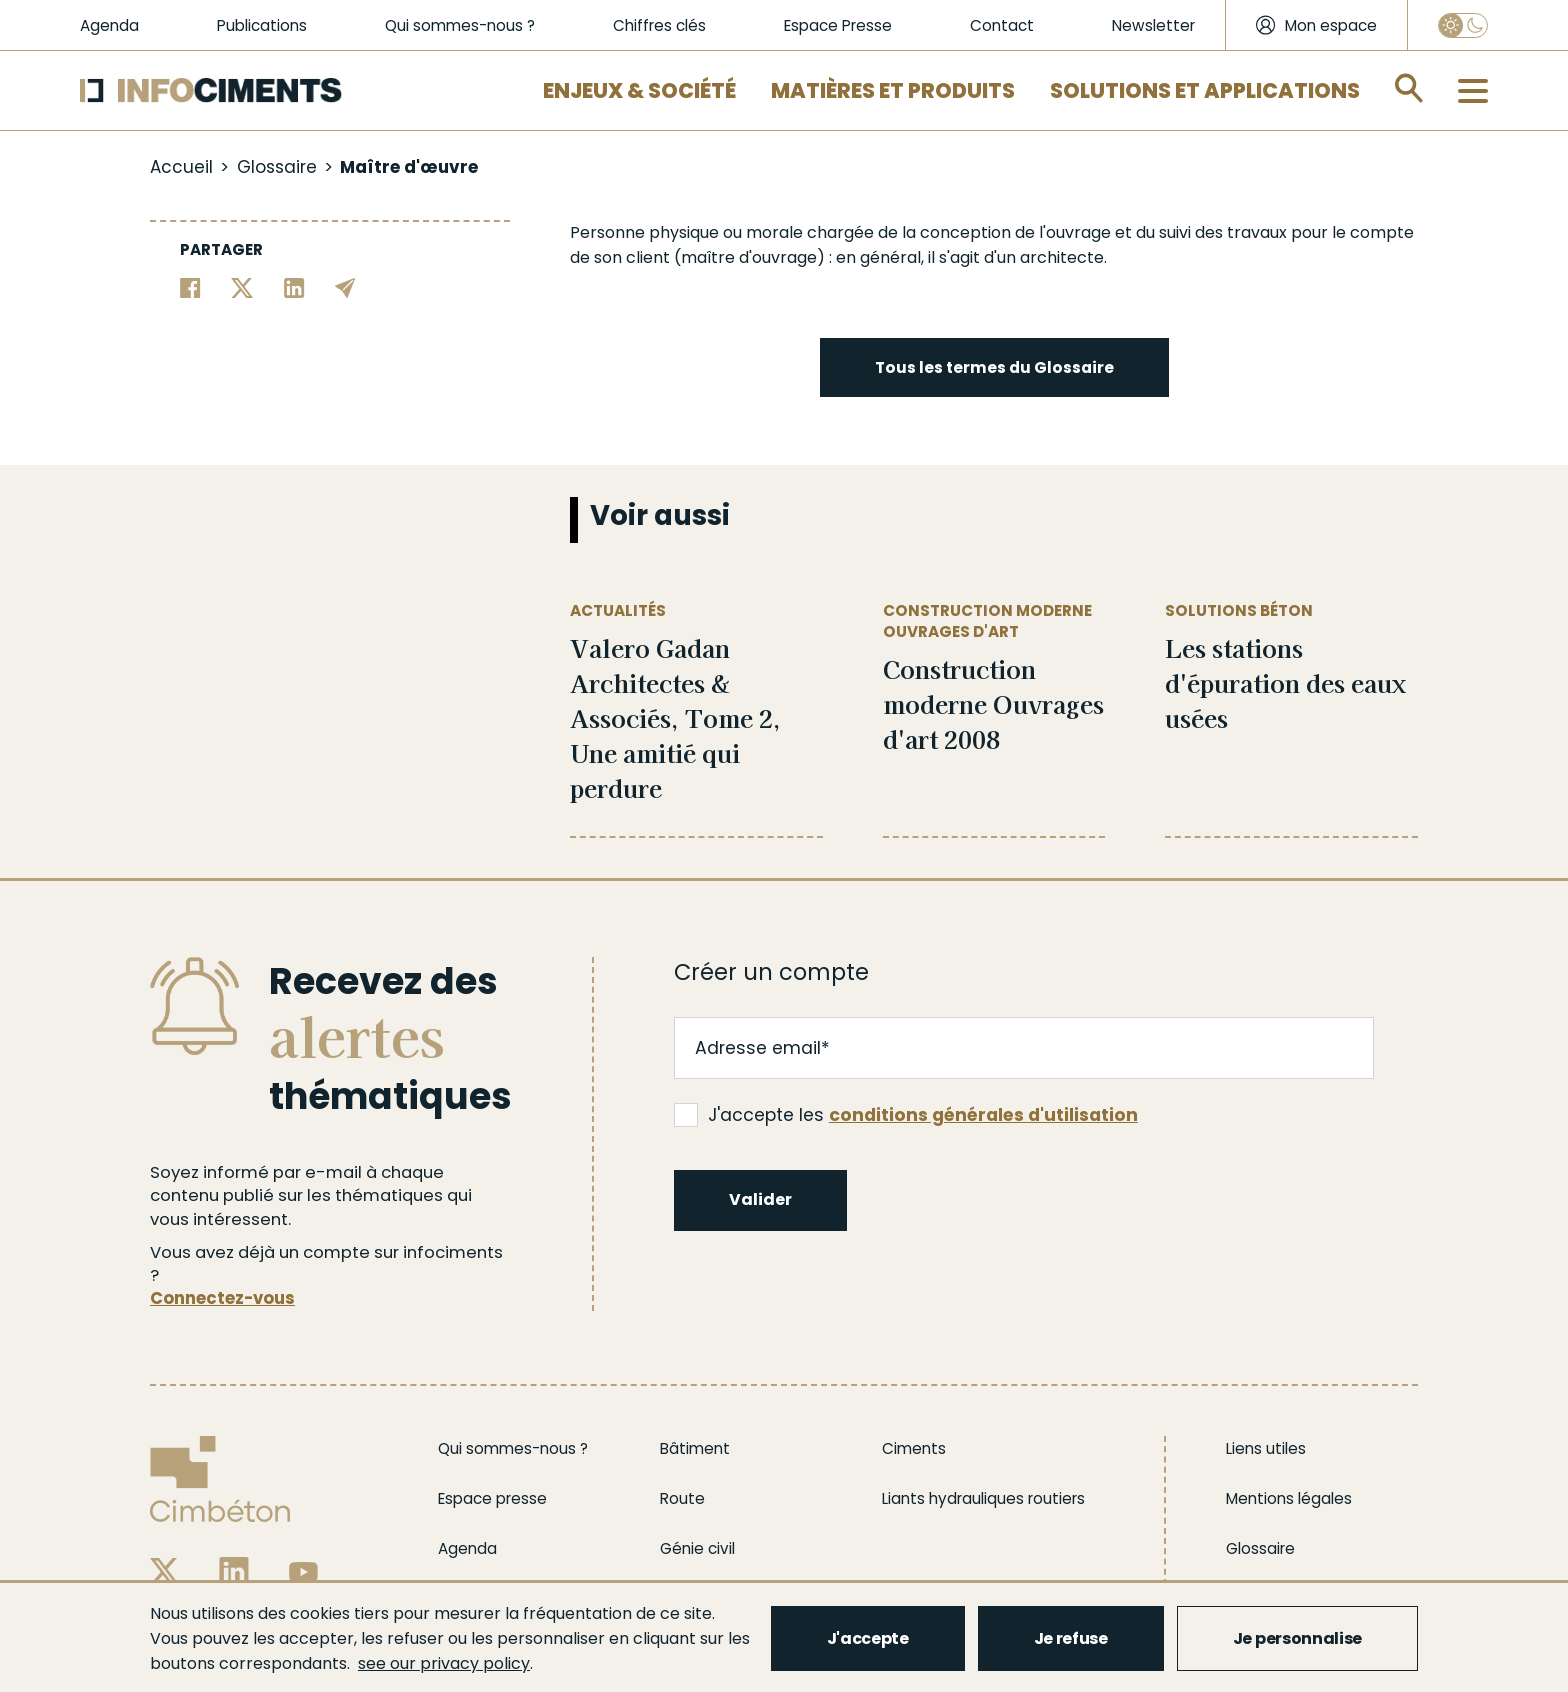  I want to click on maître d'ouvrage, so click(749, 257).